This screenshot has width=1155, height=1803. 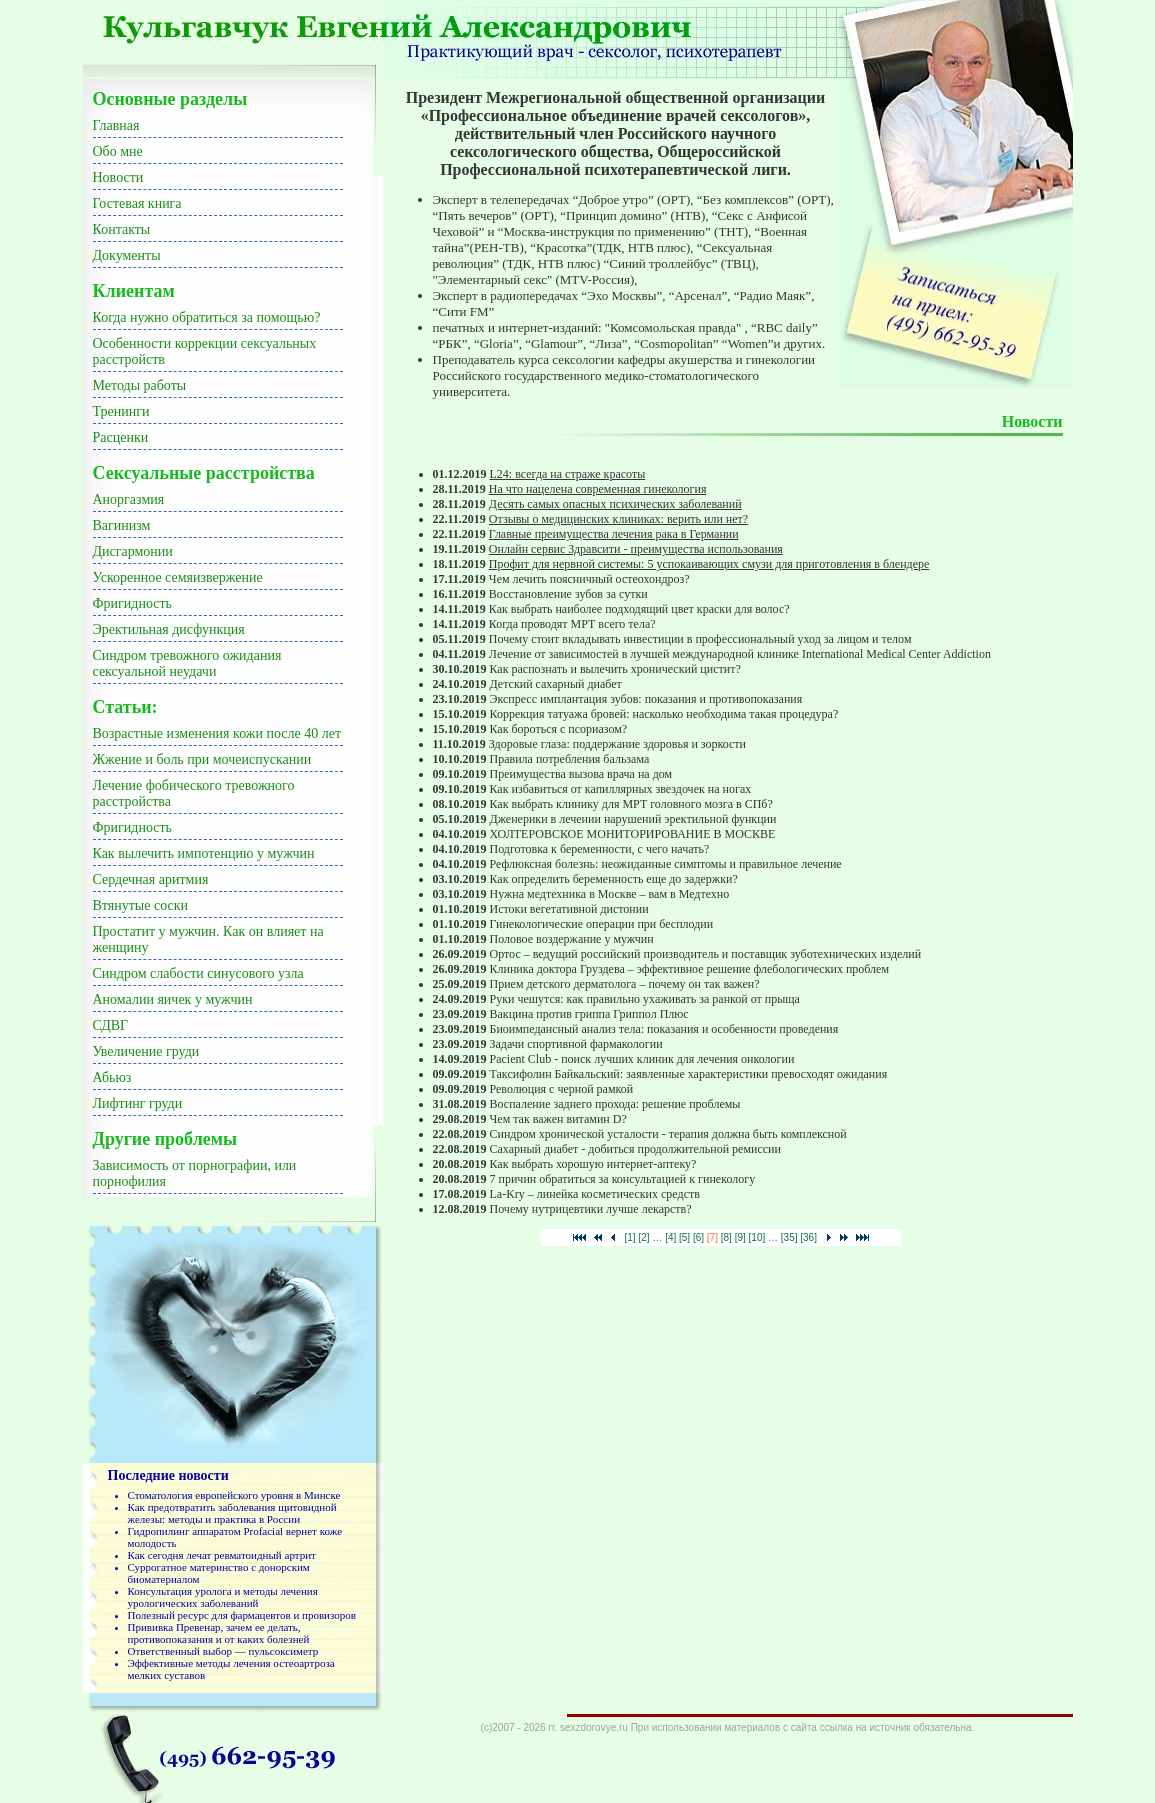 I want to click on Как вылечить импотенцию у мужчин, so click(x=204, y=853).